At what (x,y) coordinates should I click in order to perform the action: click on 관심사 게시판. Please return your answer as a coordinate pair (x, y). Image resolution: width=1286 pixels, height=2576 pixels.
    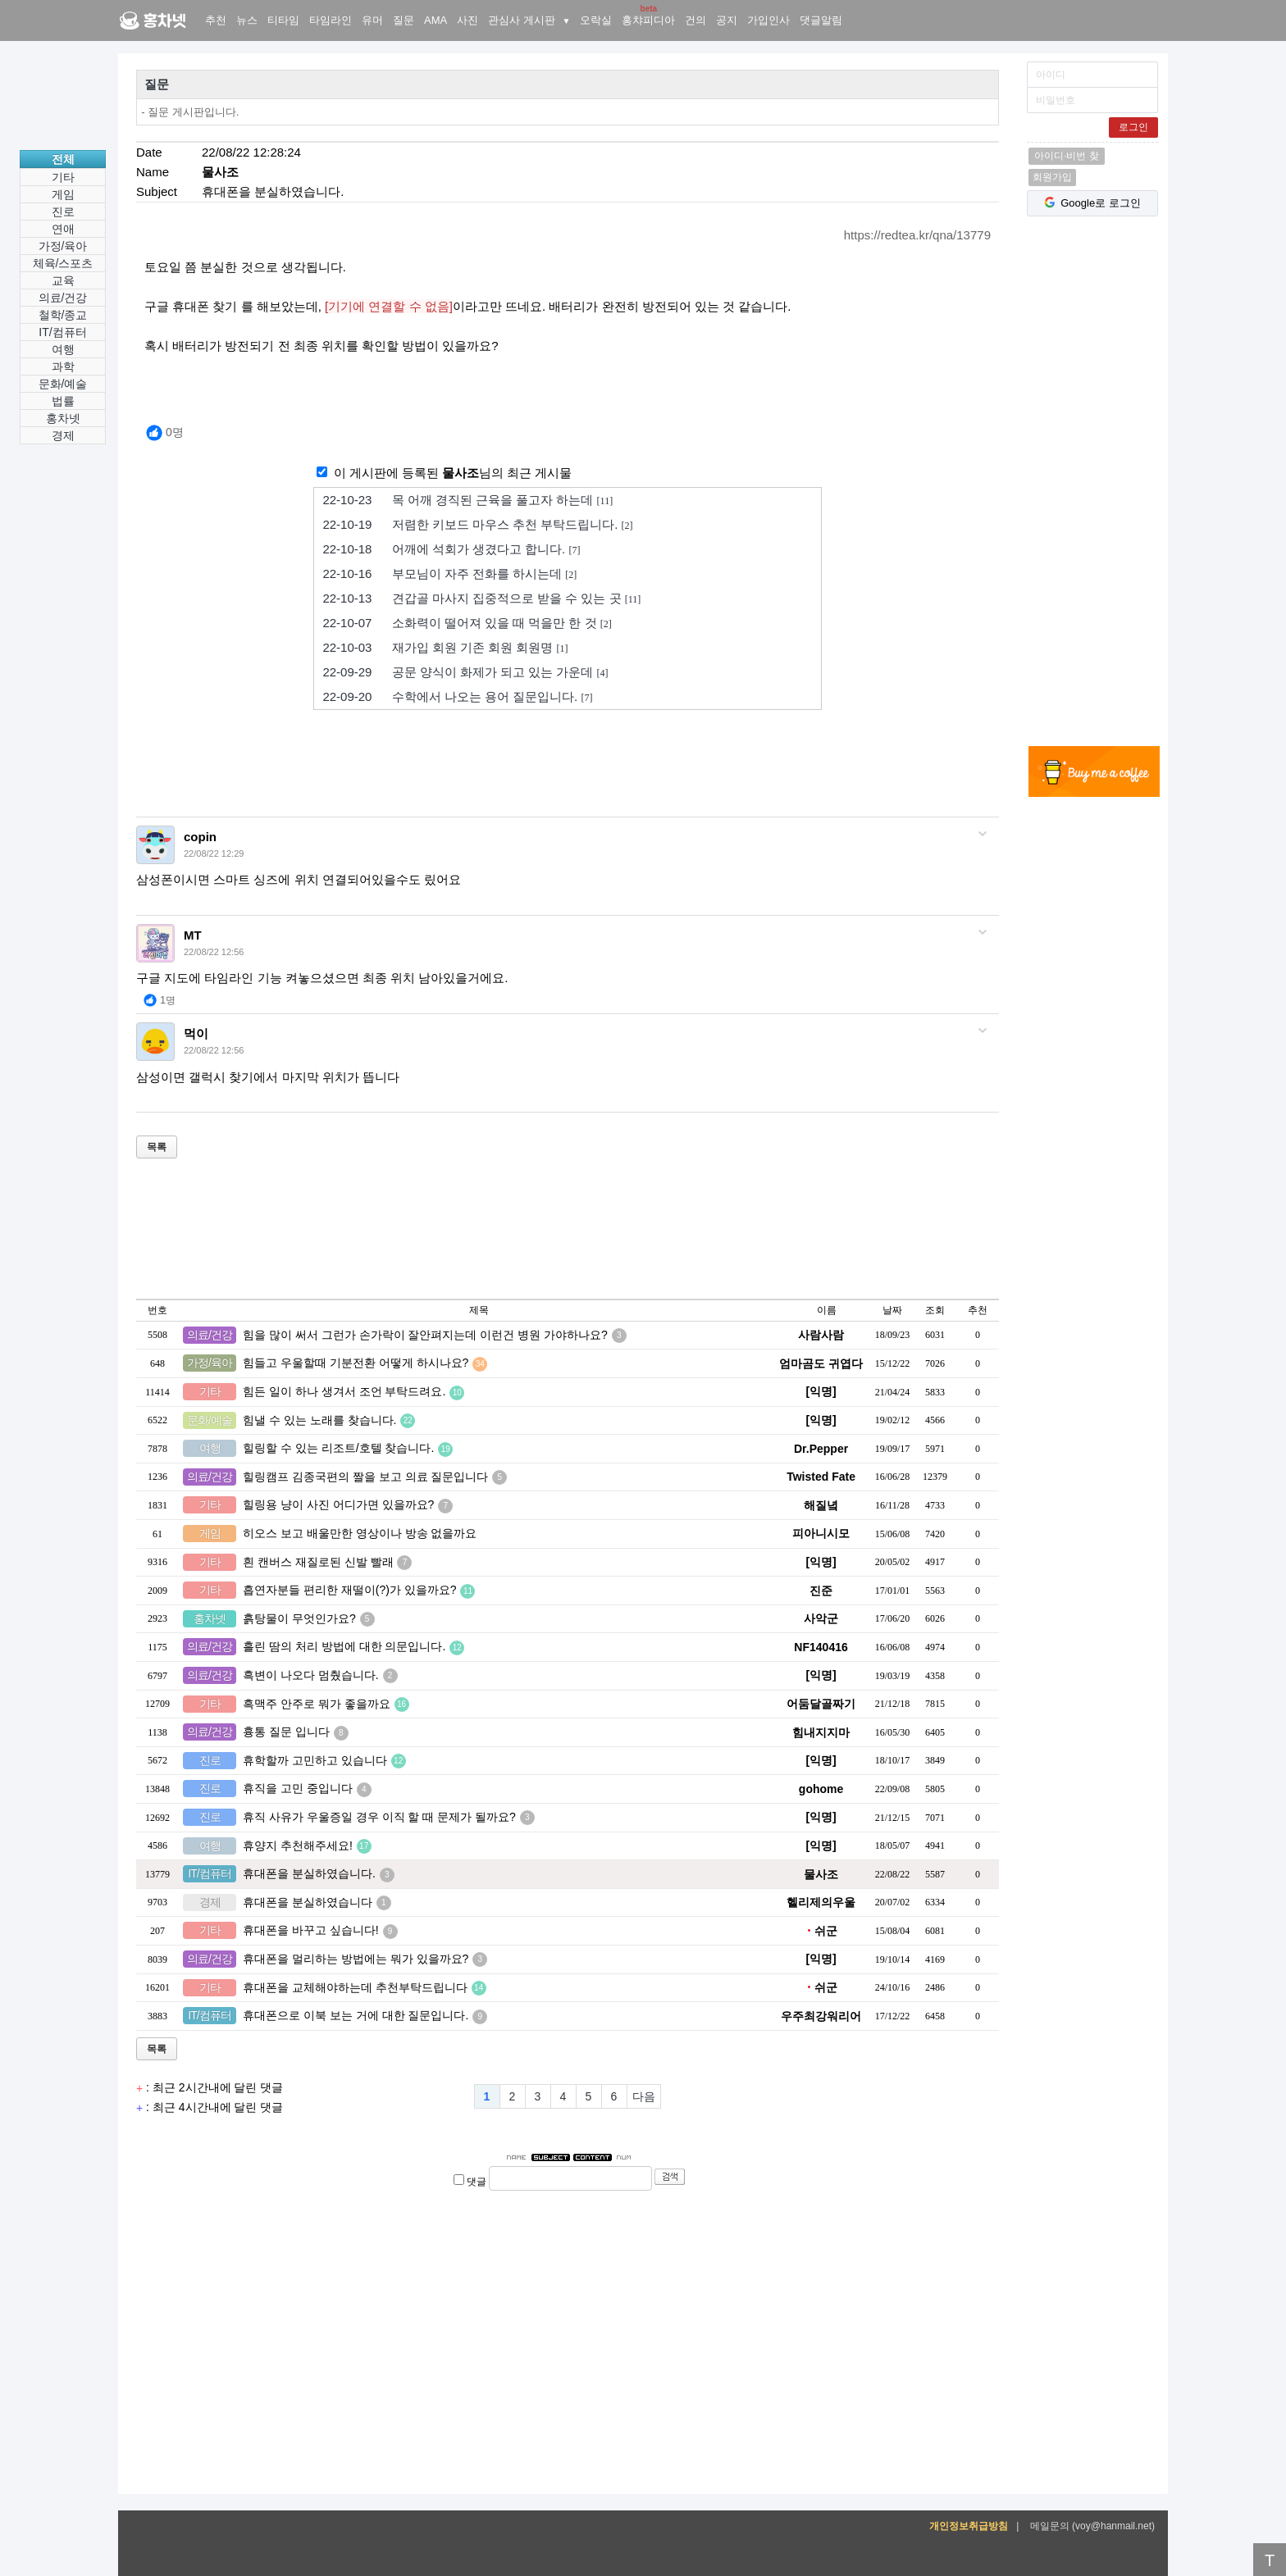
    Looking at the image, I should click on (529, 20).